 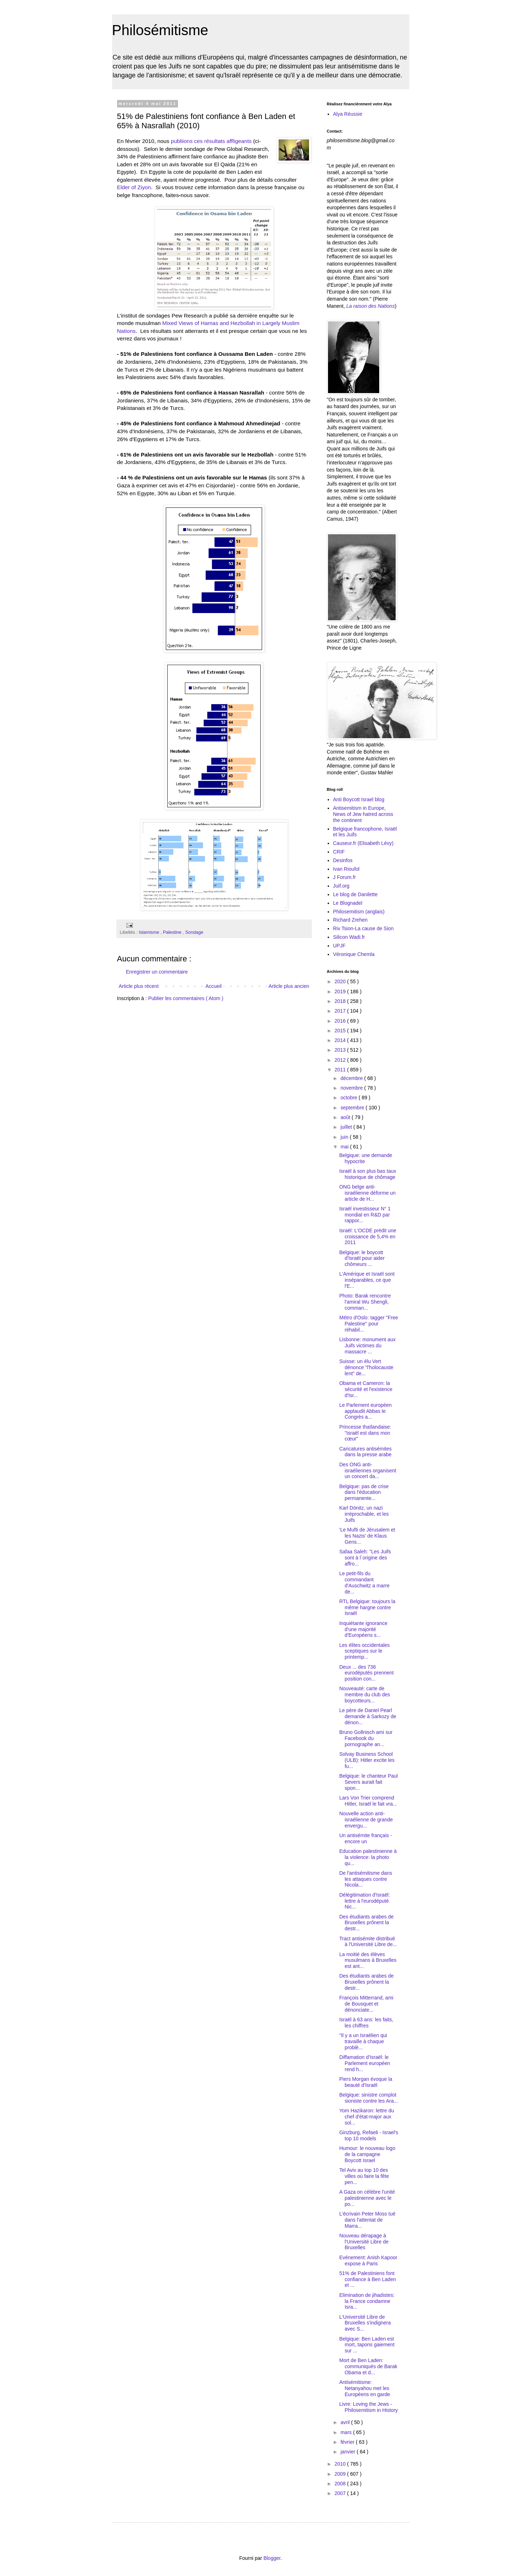 I want to click on 2016, so click(x=340, y=1021).